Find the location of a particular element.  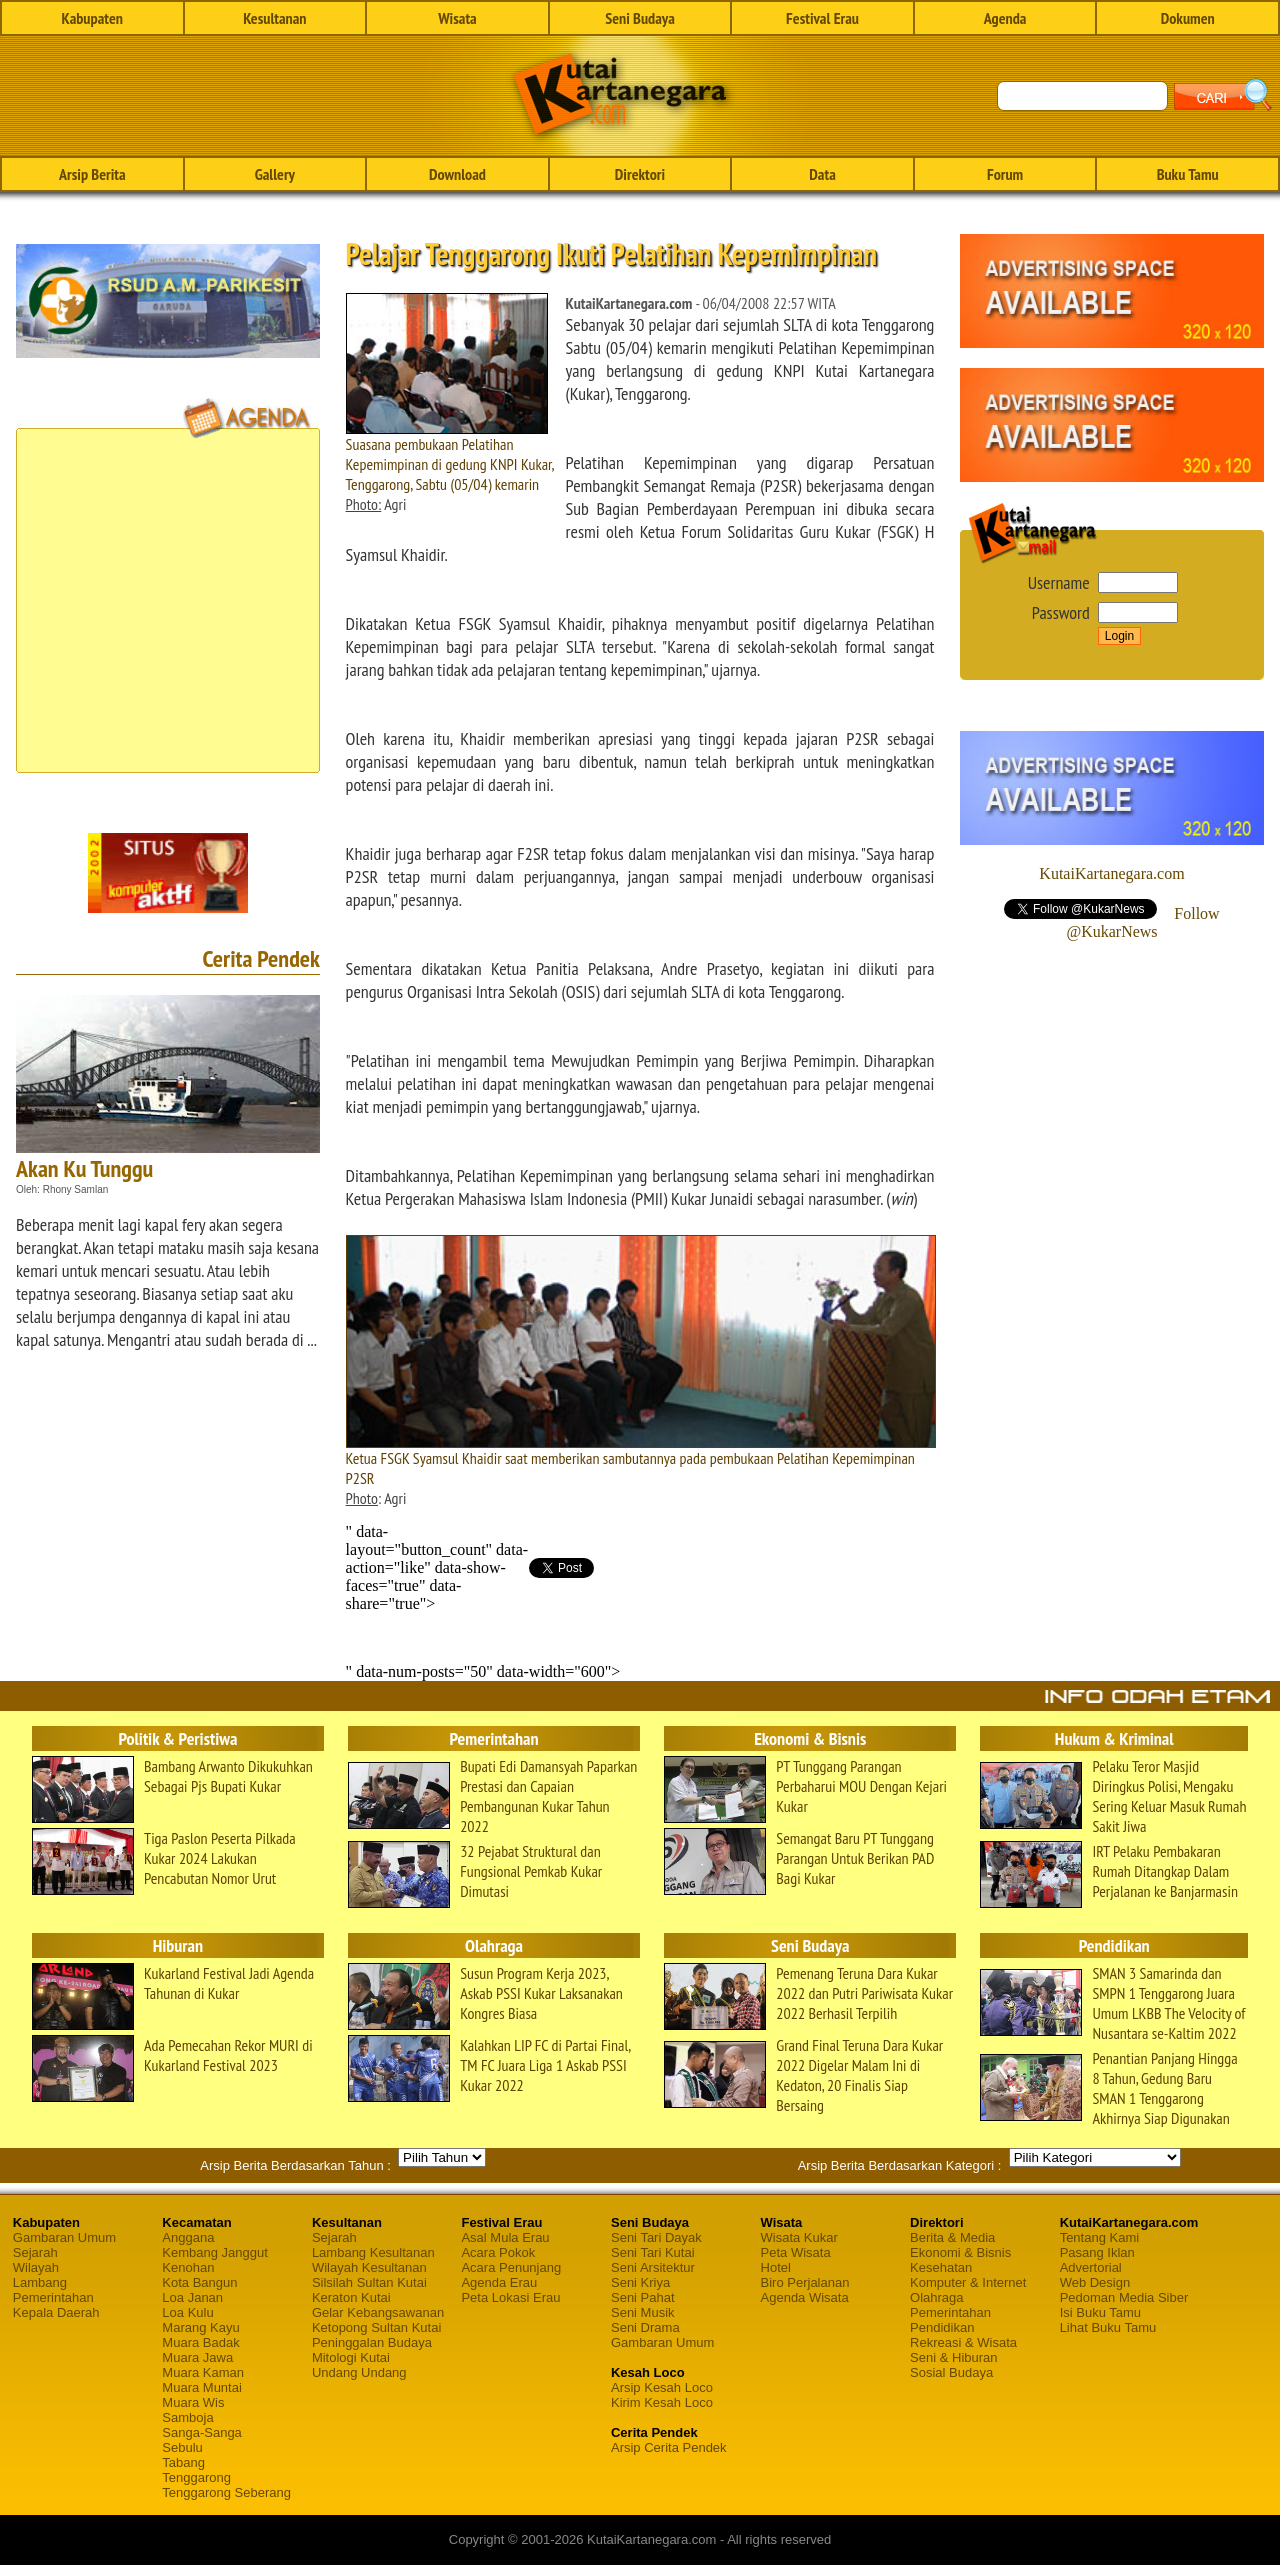

Gallery is located at coordinates (275, 174).